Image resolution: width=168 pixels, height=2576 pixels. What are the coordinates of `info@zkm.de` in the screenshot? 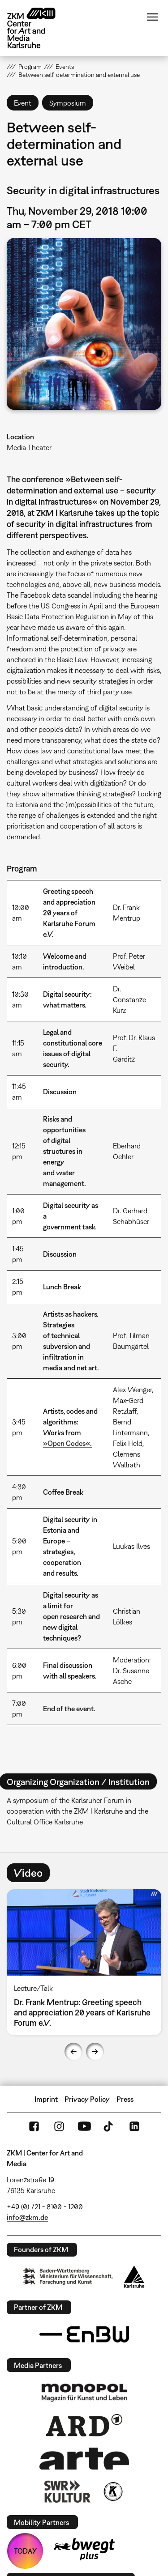 It's located at (27, 2217).